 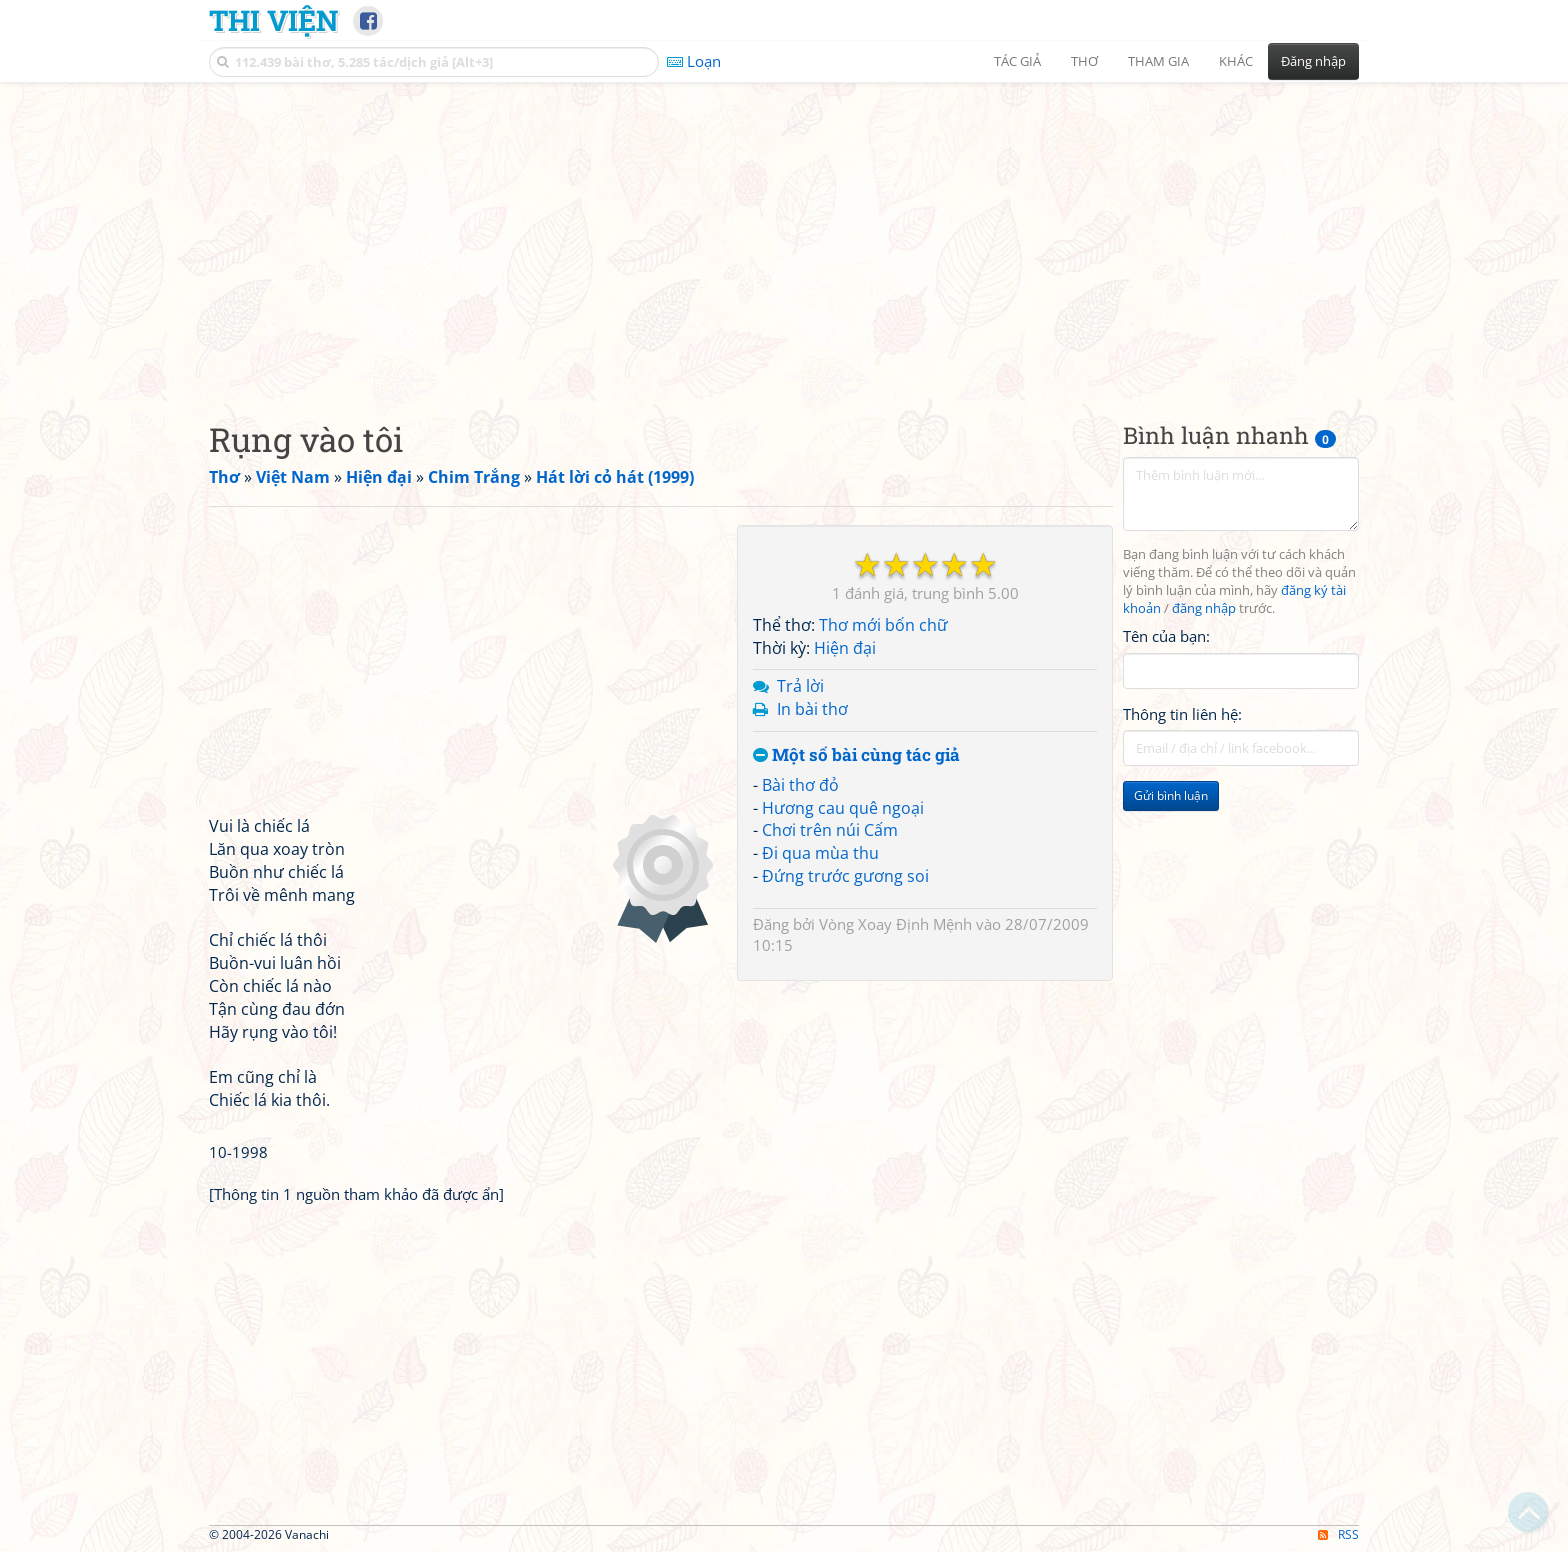 I want to click on Khác [button], so click(x=1236, y=61).